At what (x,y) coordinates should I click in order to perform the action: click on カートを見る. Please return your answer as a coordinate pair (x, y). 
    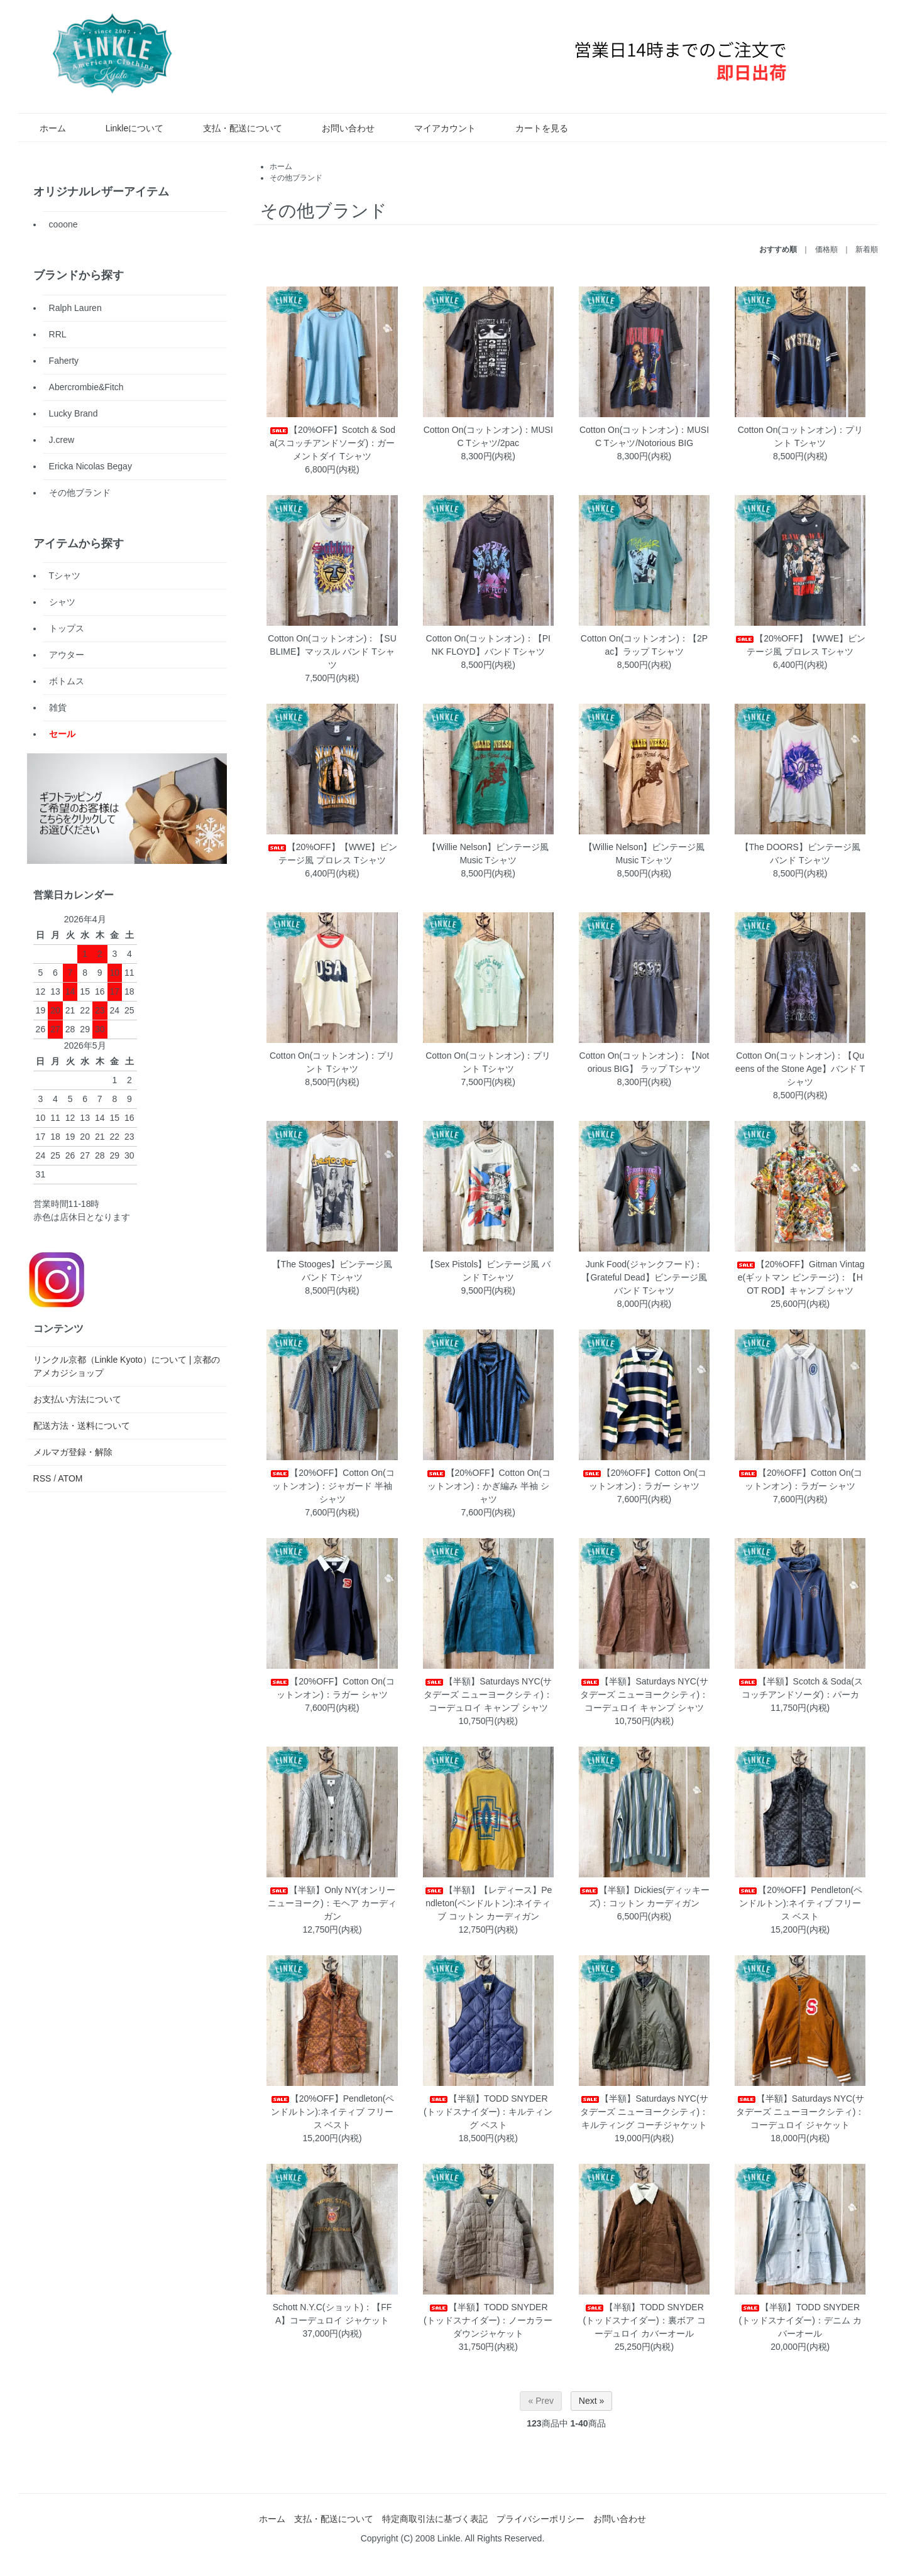
    Looking at the image, I should click on (532, 128).